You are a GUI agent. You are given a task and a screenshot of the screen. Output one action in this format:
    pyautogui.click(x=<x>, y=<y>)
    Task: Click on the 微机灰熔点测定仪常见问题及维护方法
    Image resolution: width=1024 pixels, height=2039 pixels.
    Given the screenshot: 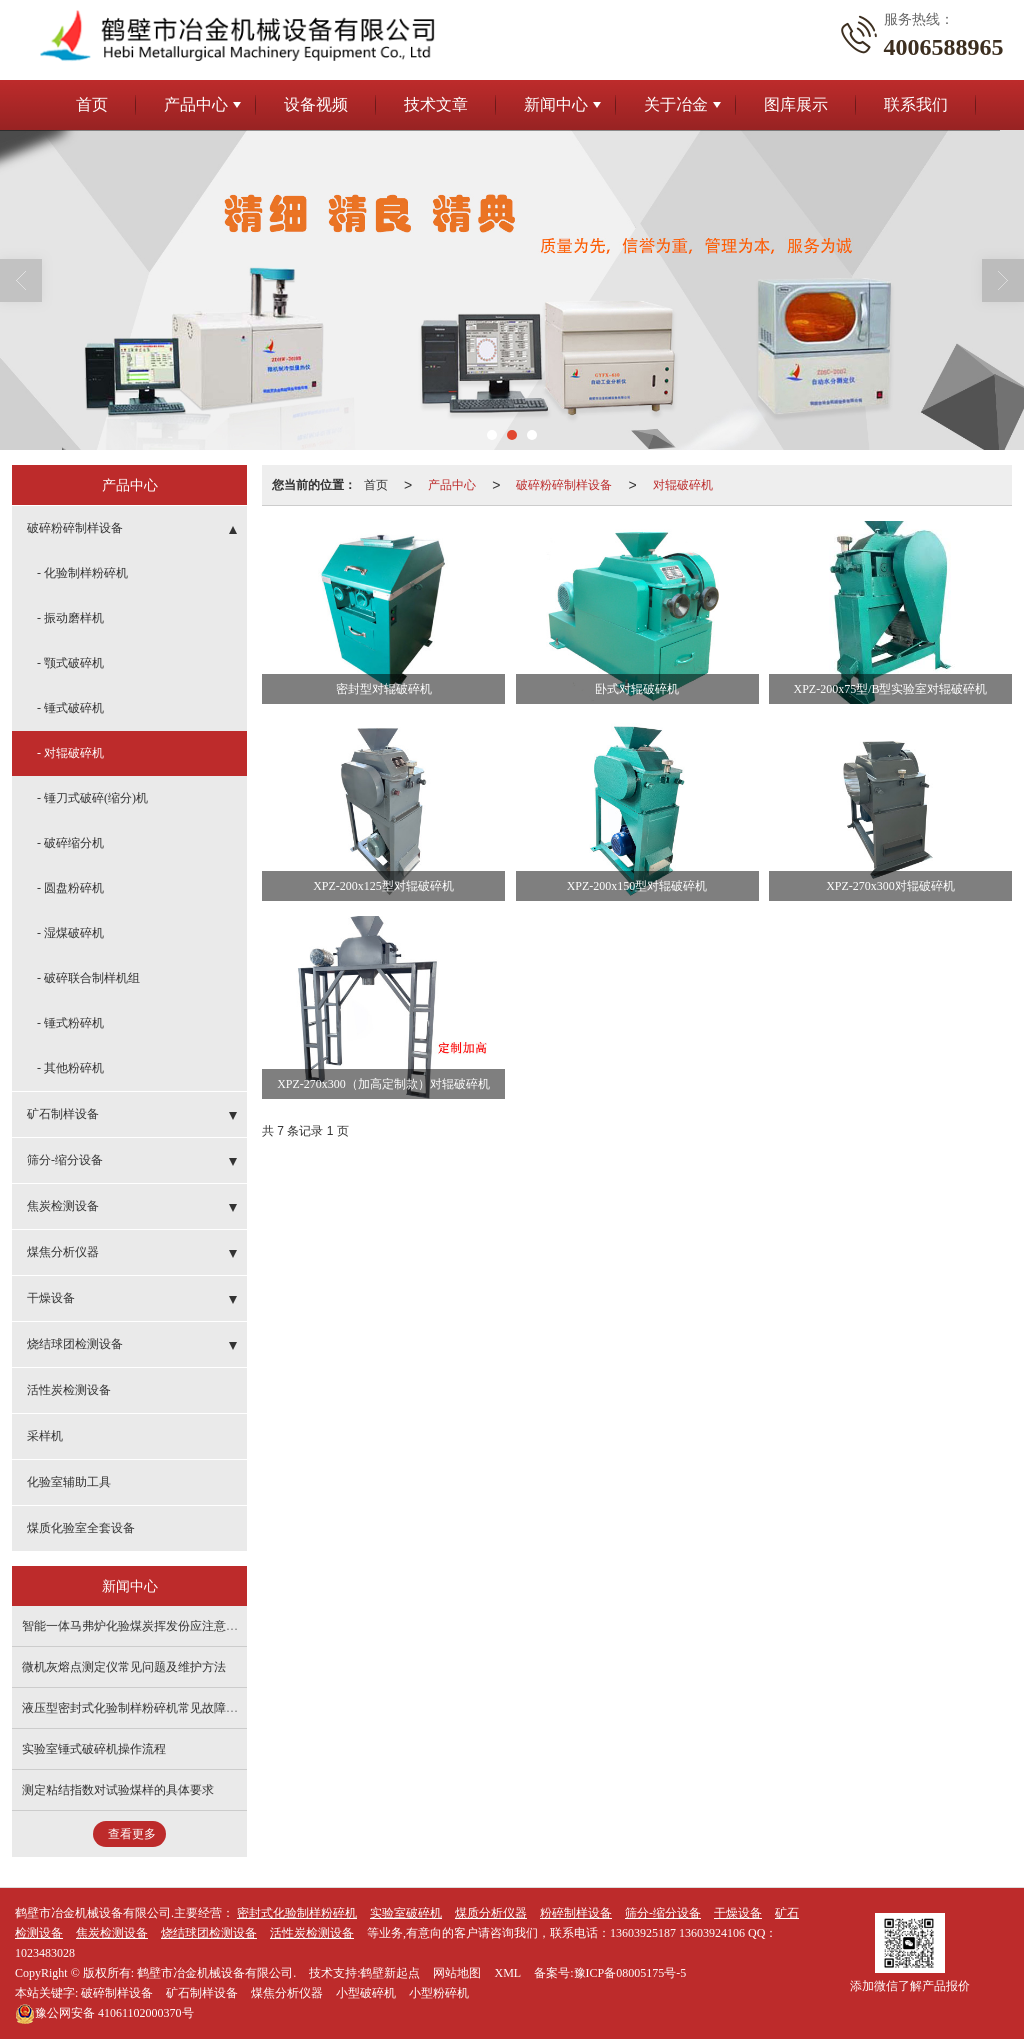 What is the action you would take?
    pyautogui.click(x=124, y=1667)
    